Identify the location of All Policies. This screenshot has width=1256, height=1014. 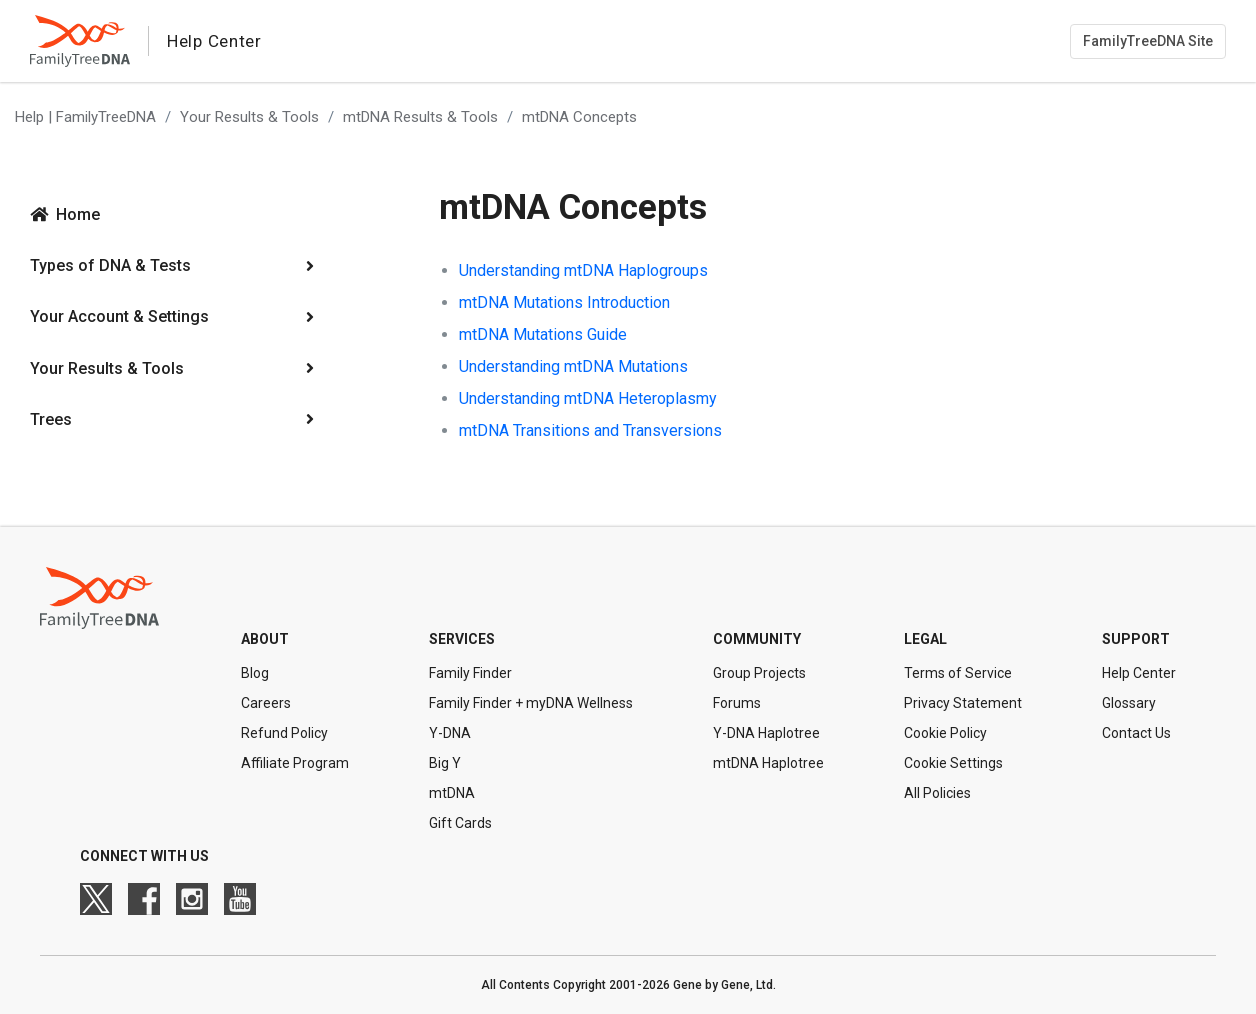
(937, 793).